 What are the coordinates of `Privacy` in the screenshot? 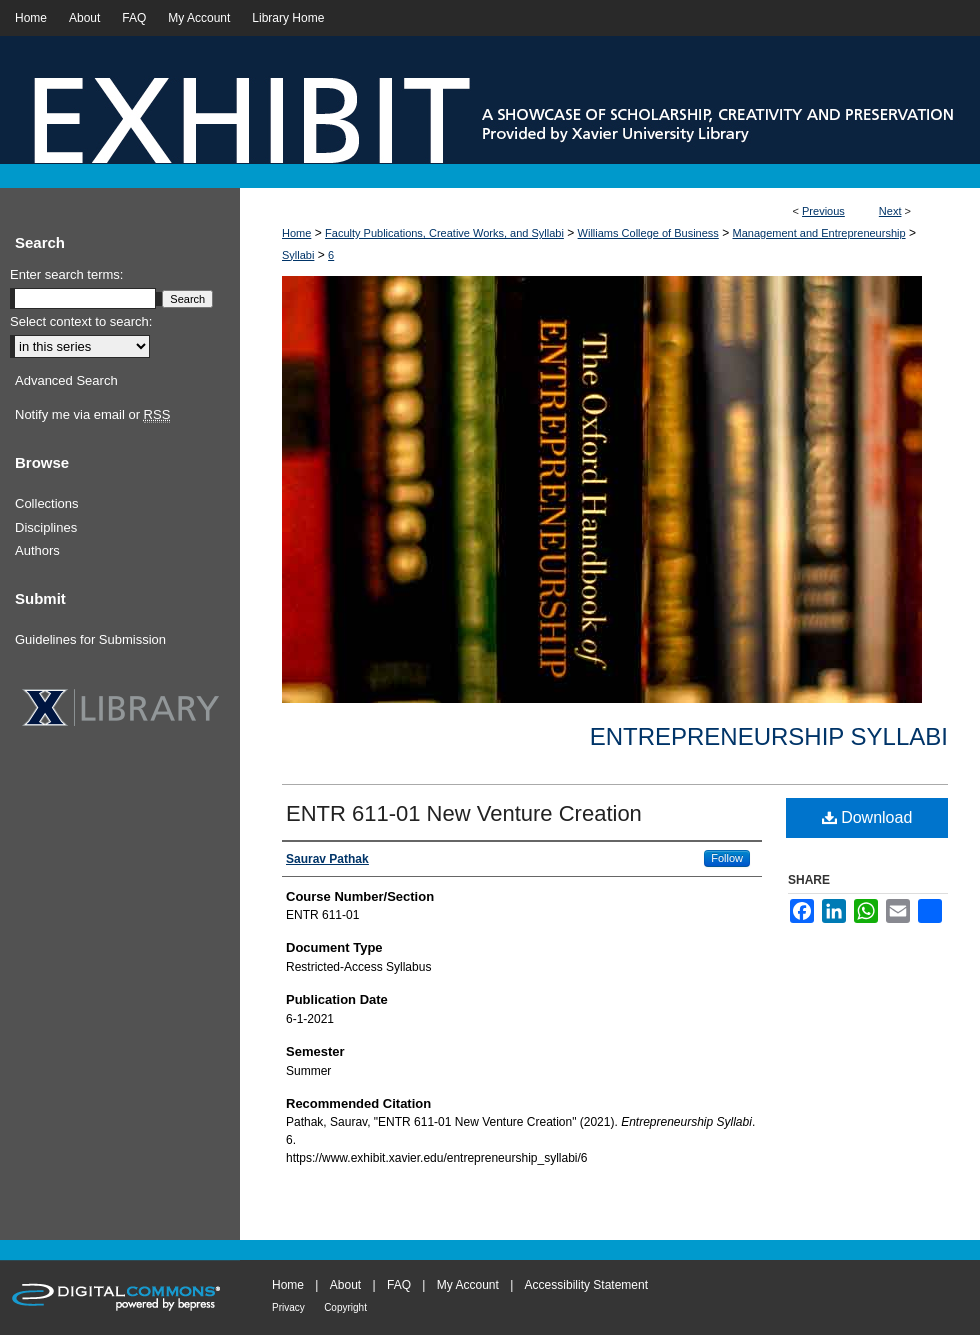 It's located at (288, 1307).